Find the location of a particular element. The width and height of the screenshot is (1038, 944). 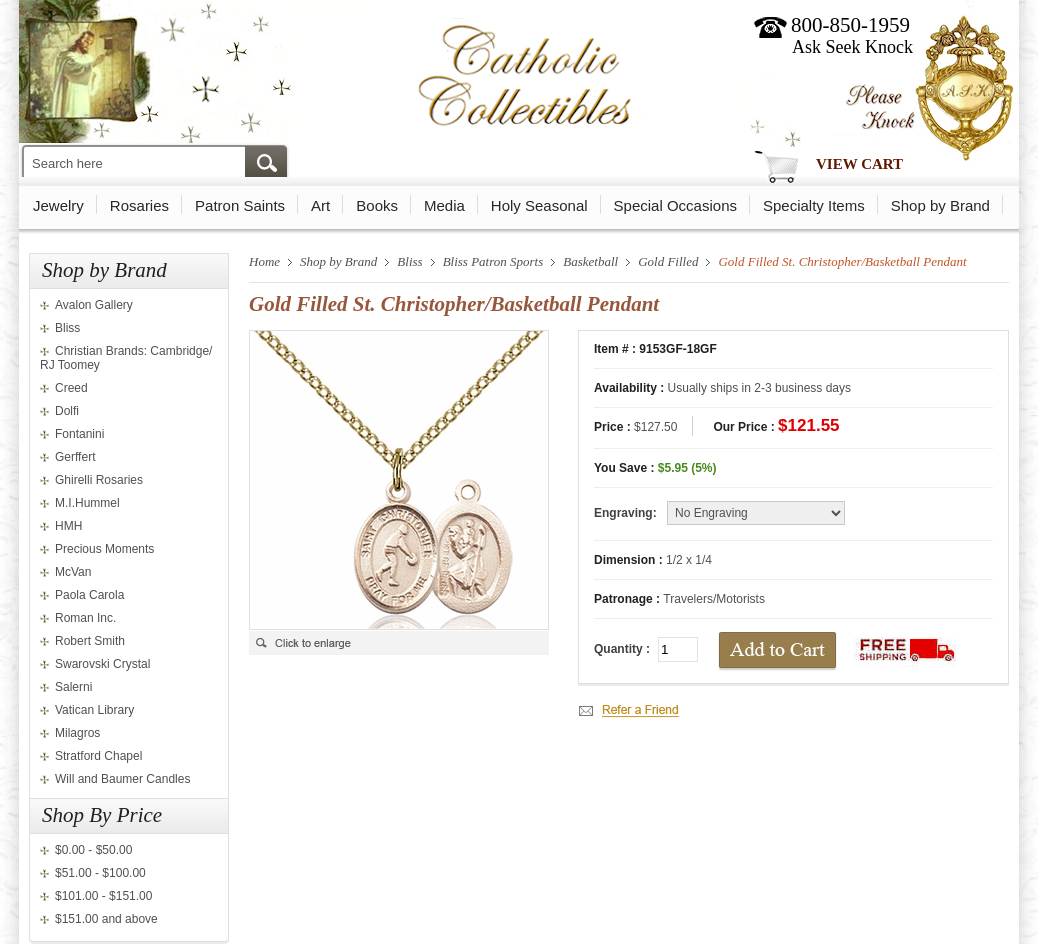

Paola Carola is located at coordinates (89, 595).